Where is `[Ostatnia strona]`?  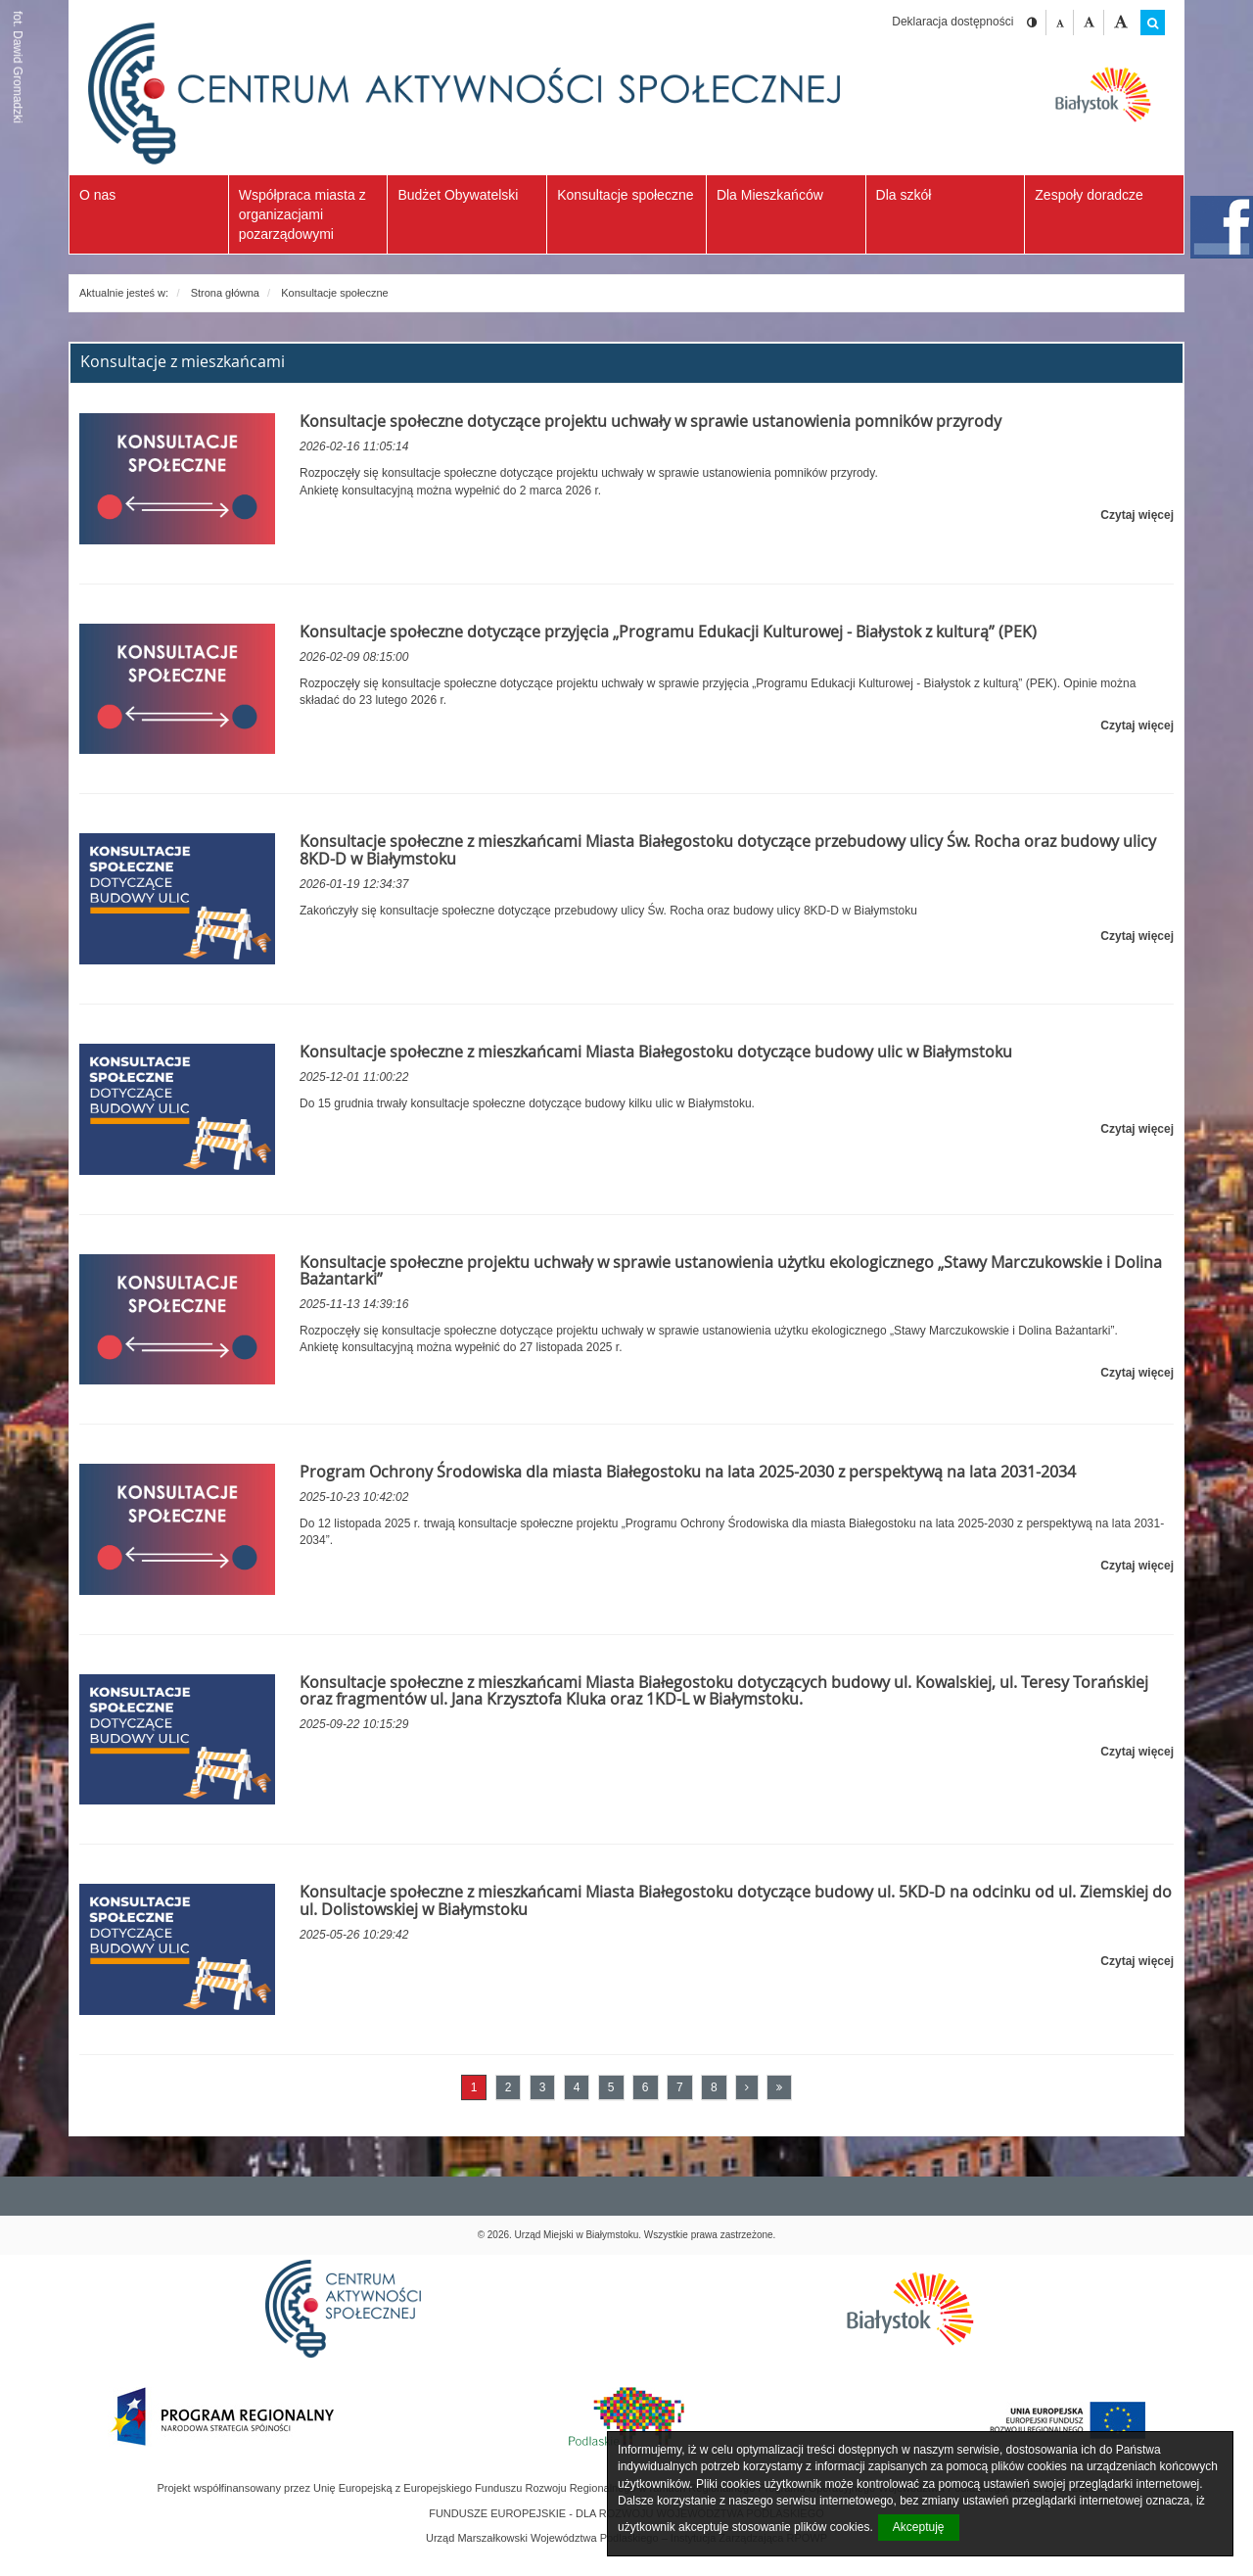 [Ostatnia strona] is located at coordinates (779, 2087).